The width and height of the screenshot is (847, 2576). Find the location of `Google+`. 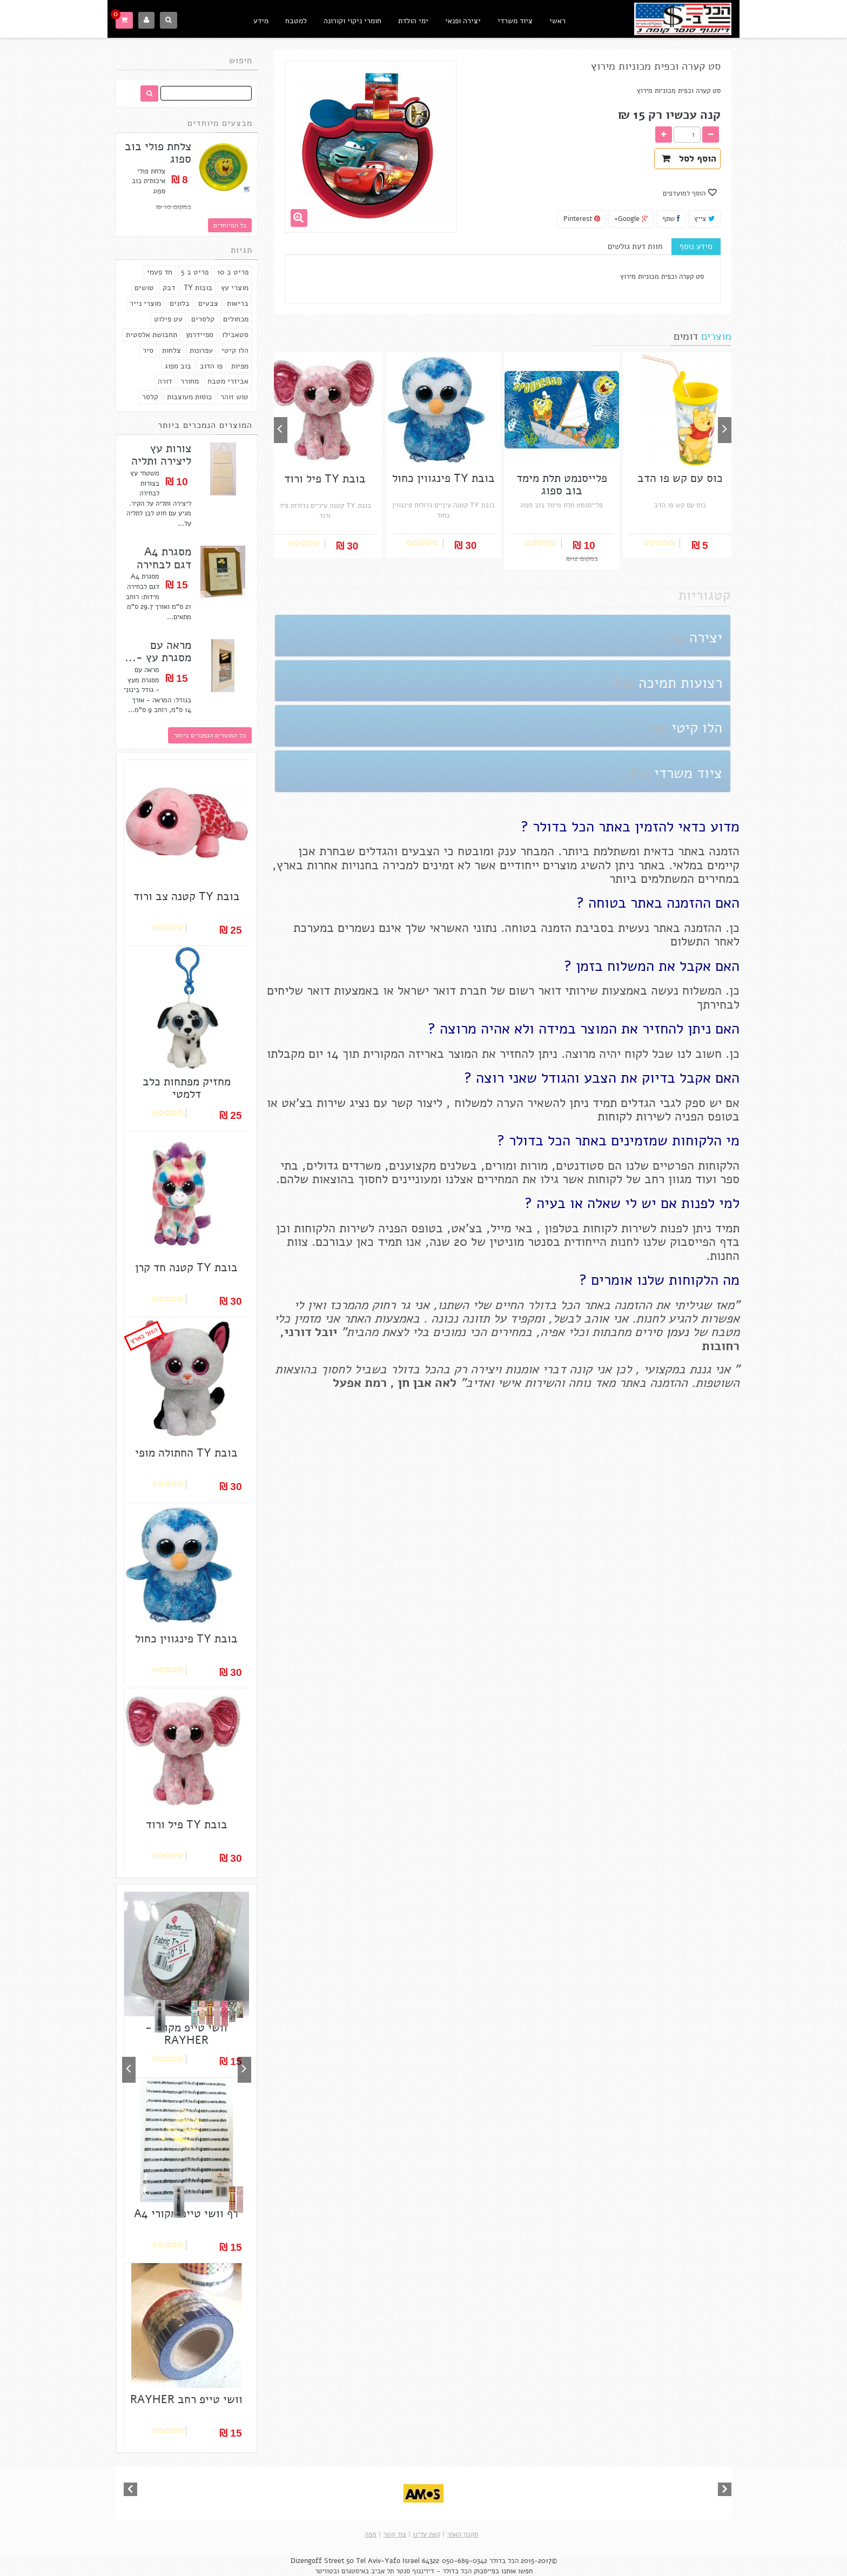

Google+ is located at coordinates (631, 219).